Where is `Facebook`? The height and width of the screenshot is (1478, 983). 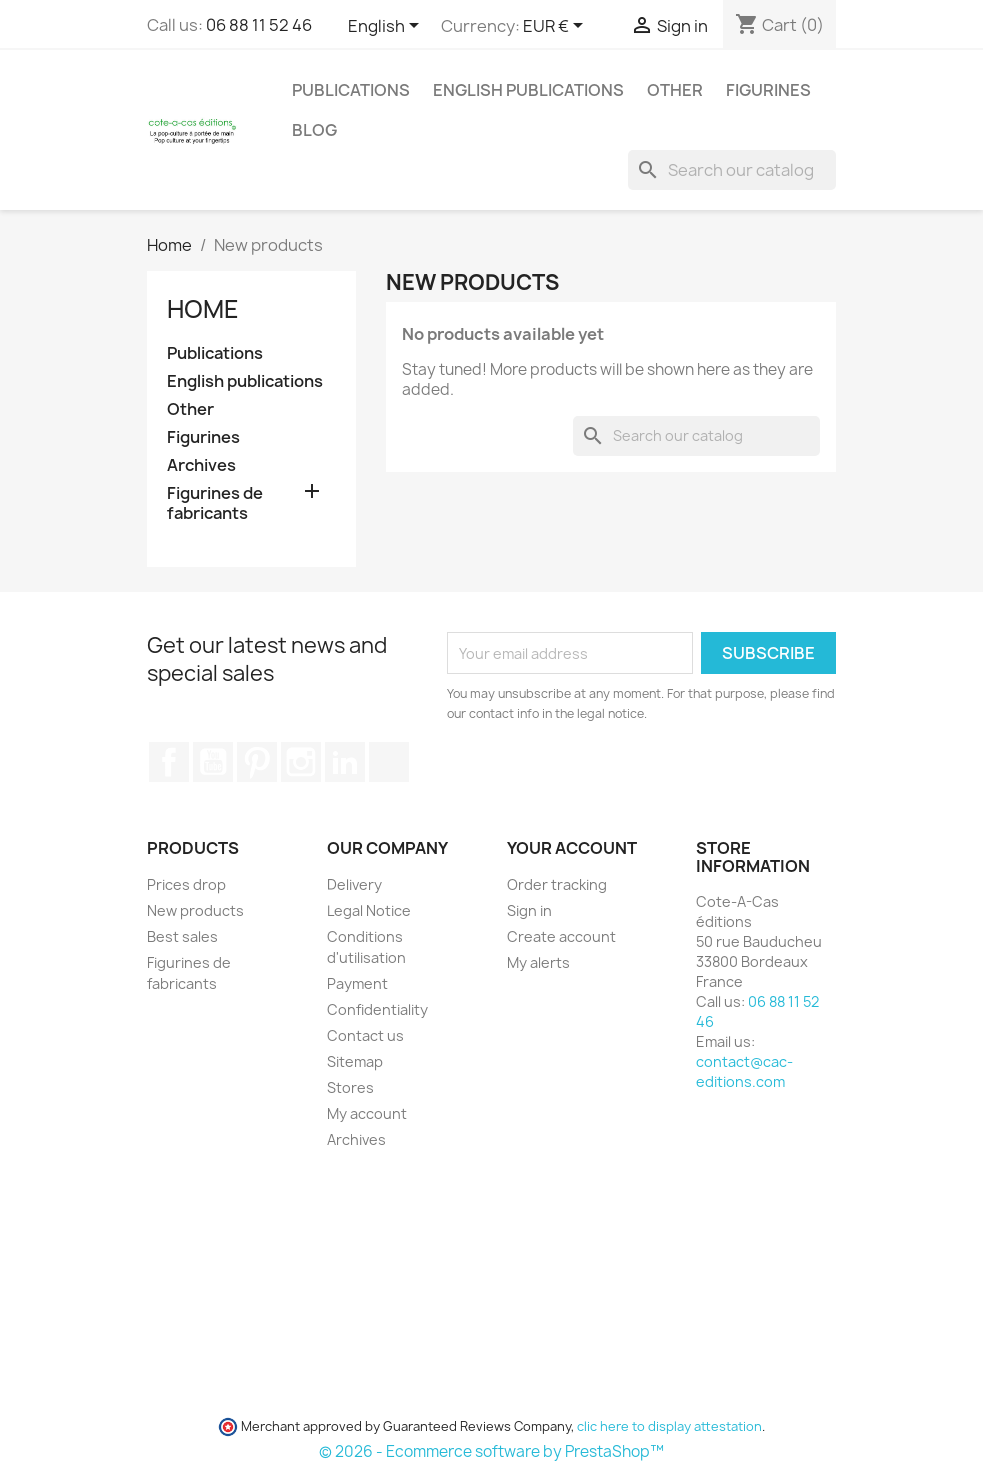 Facebook is located at coordinates (169, 762).